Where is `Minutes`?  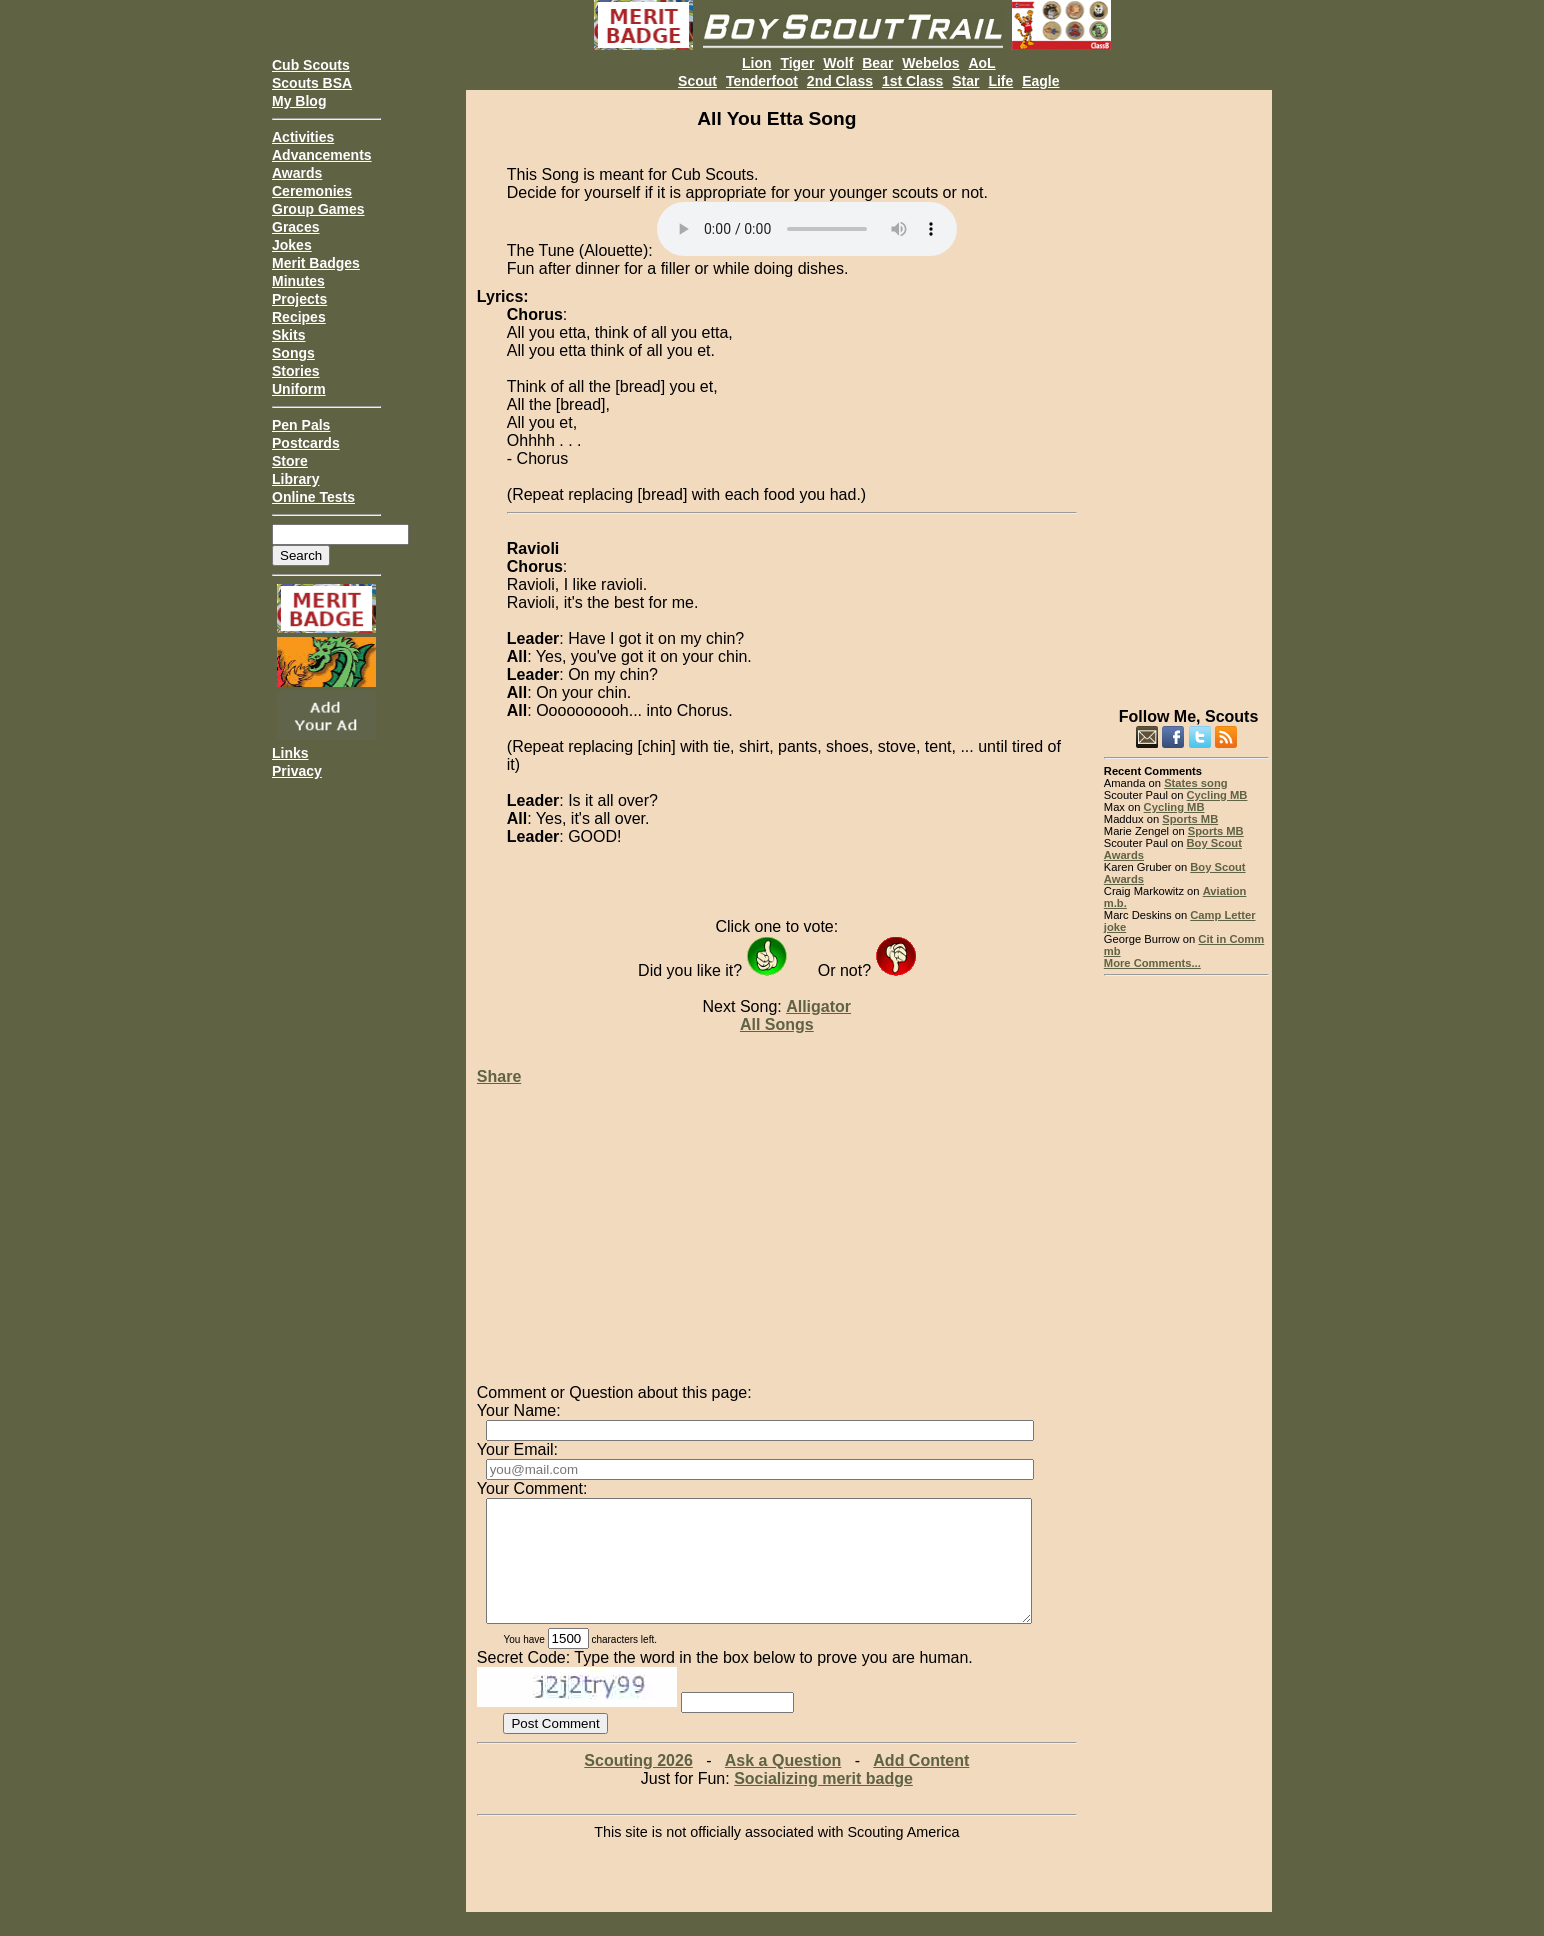
Minutes is located at coordinates (298, 281).